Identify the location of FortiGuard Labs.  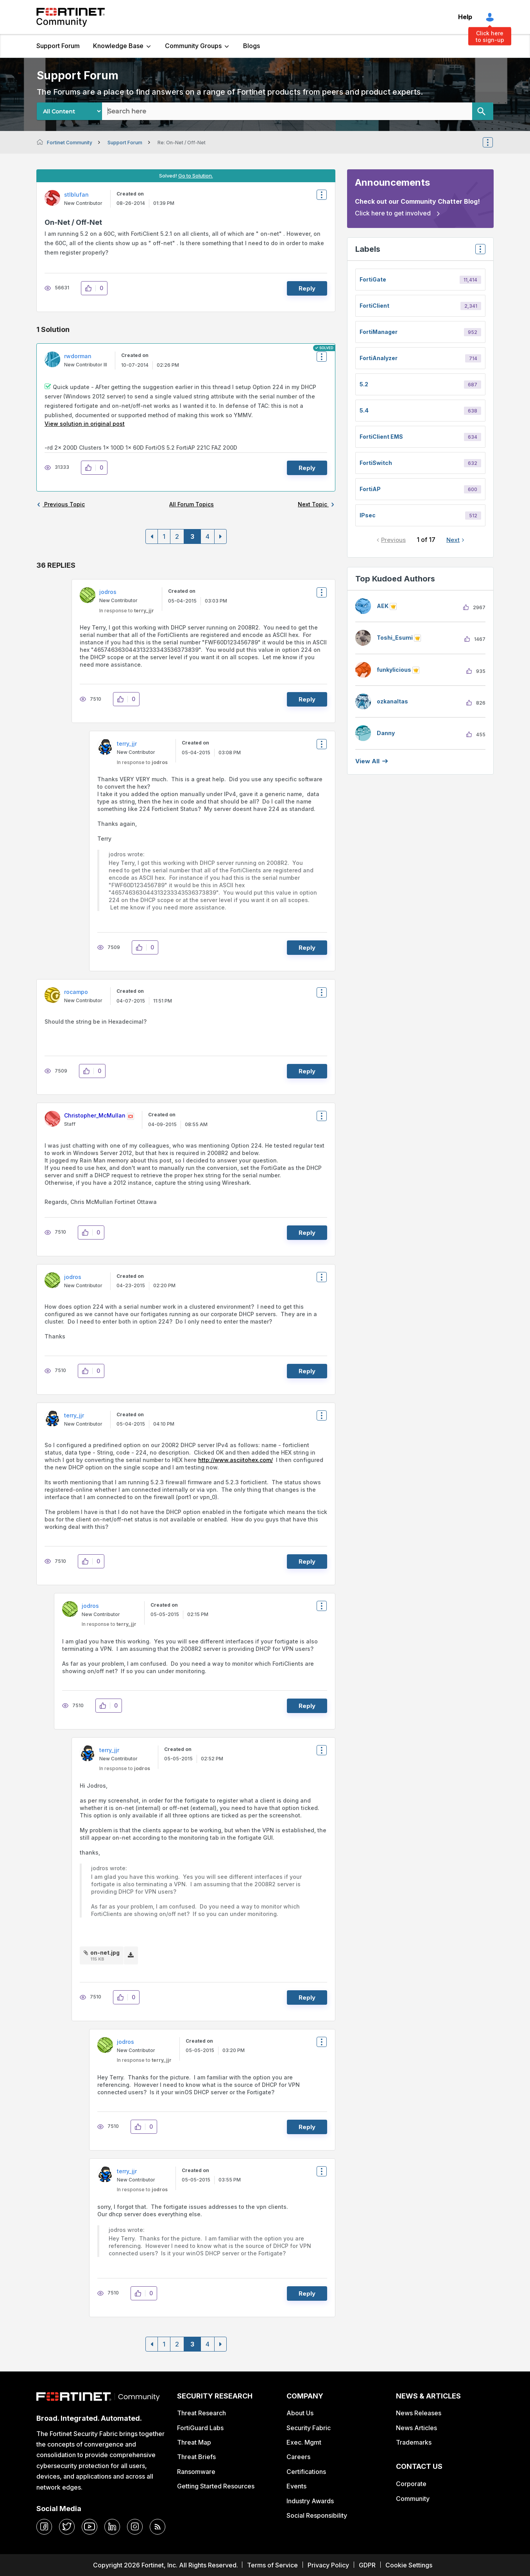
(200, 2428).